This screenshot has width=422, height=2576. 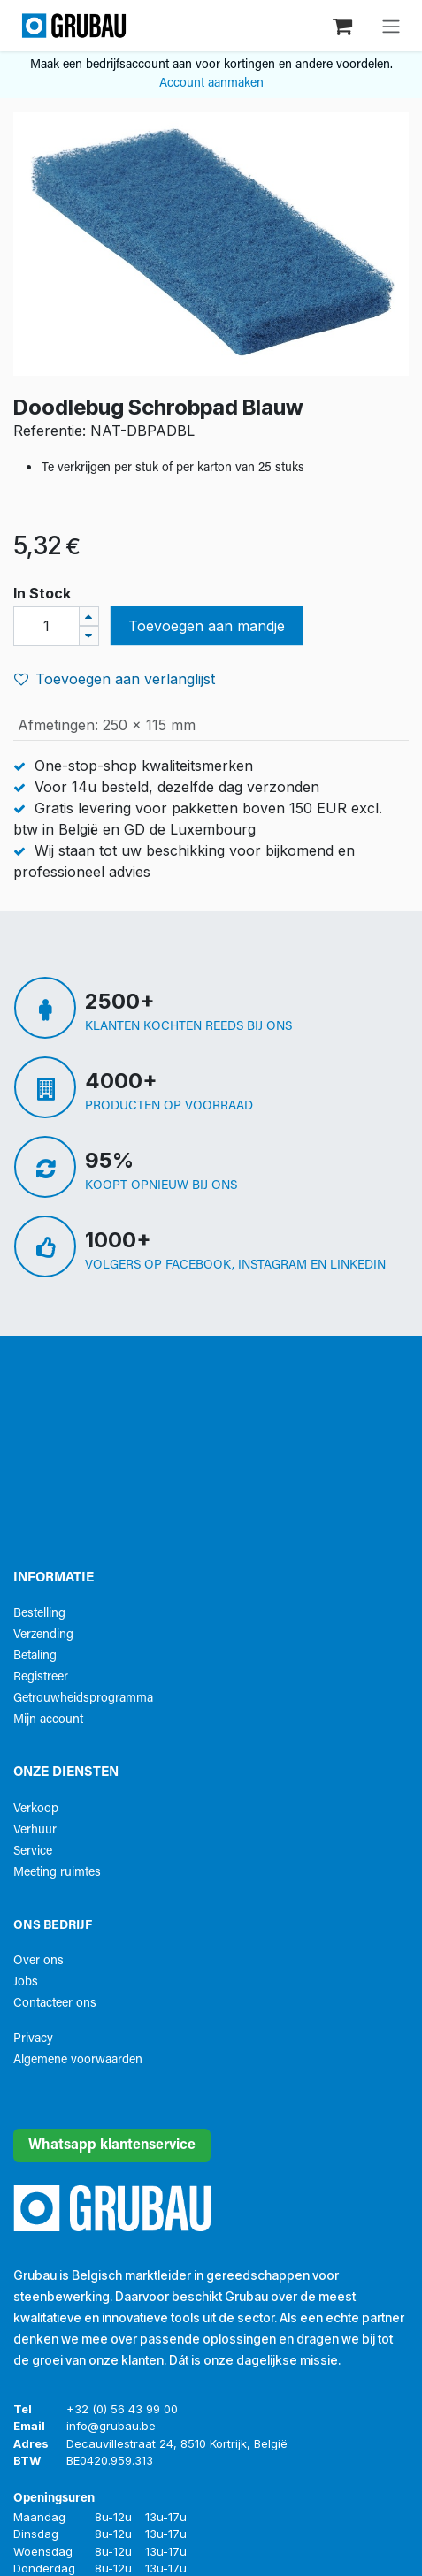 What do you see at coordinates (206, 626) in the screenshot?
I see `Toevoegen aan mandje [button]` at bounding box center [206, 626].